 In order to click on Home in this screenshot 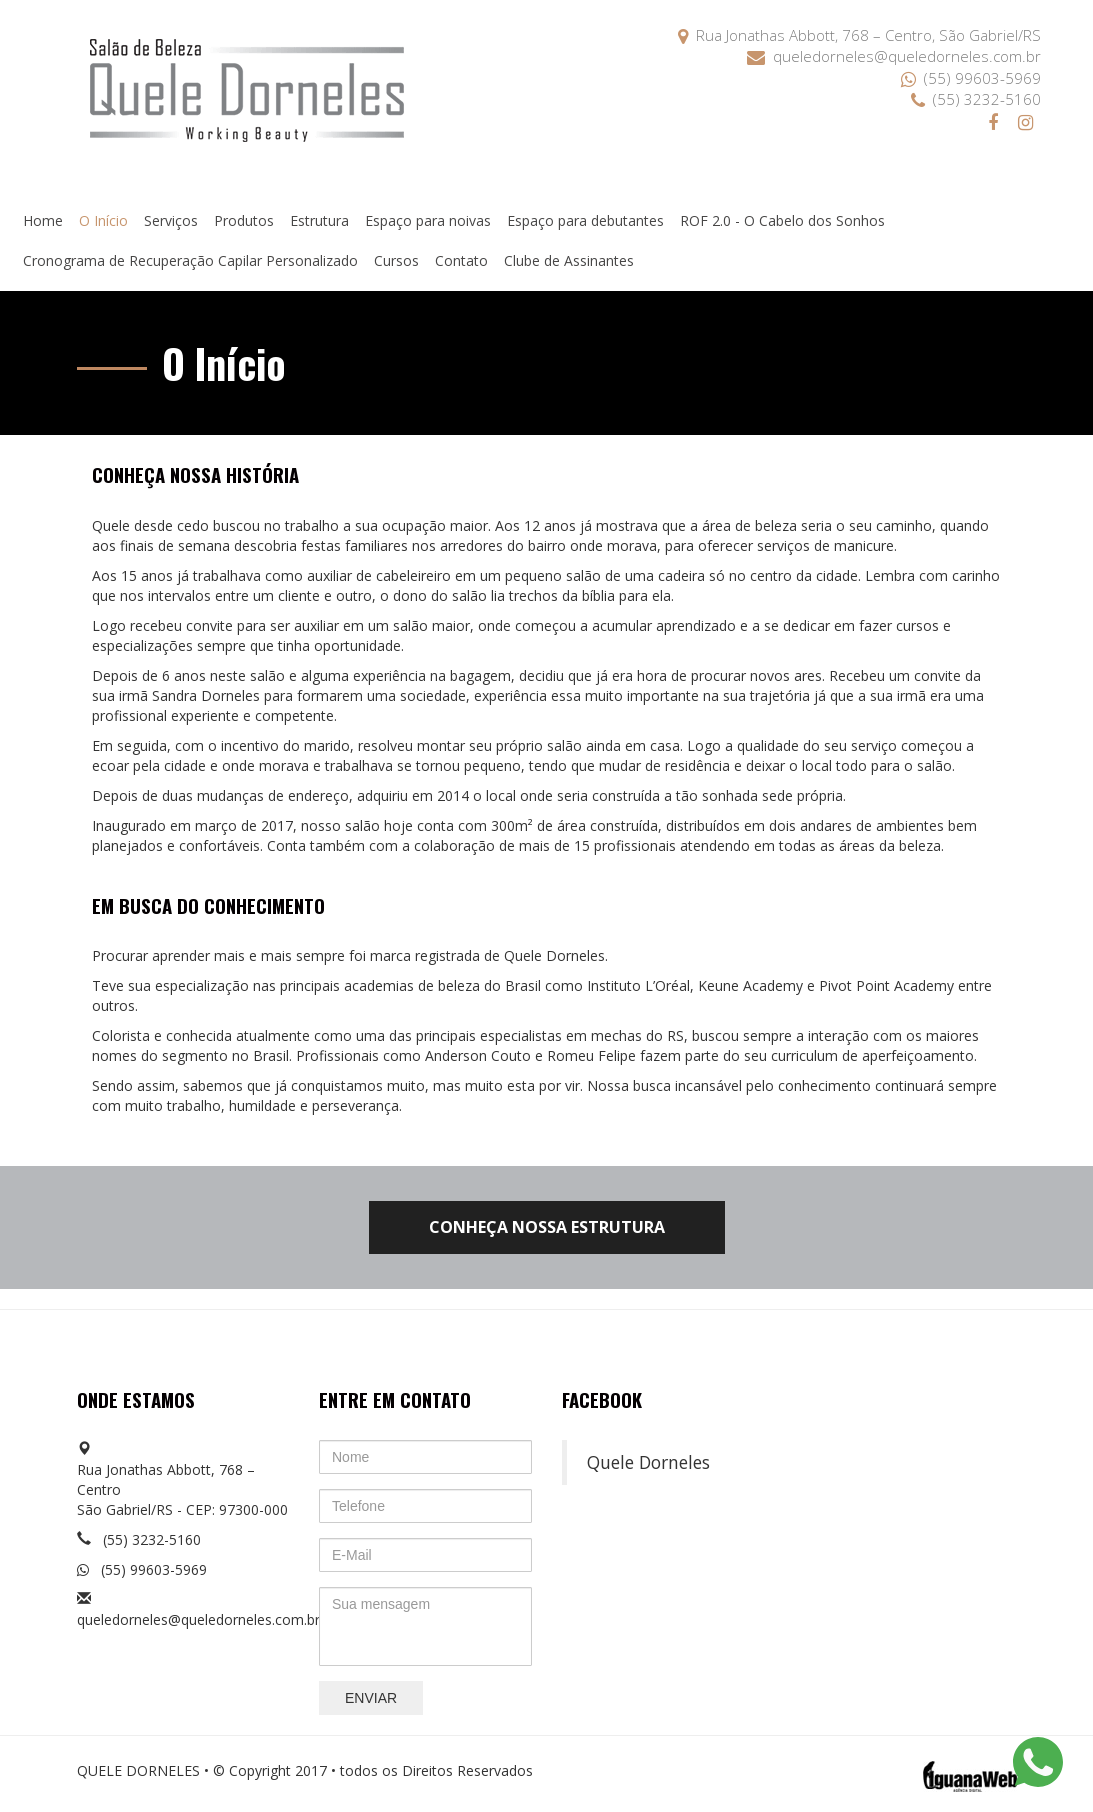, I will do `click(43, 220)`.